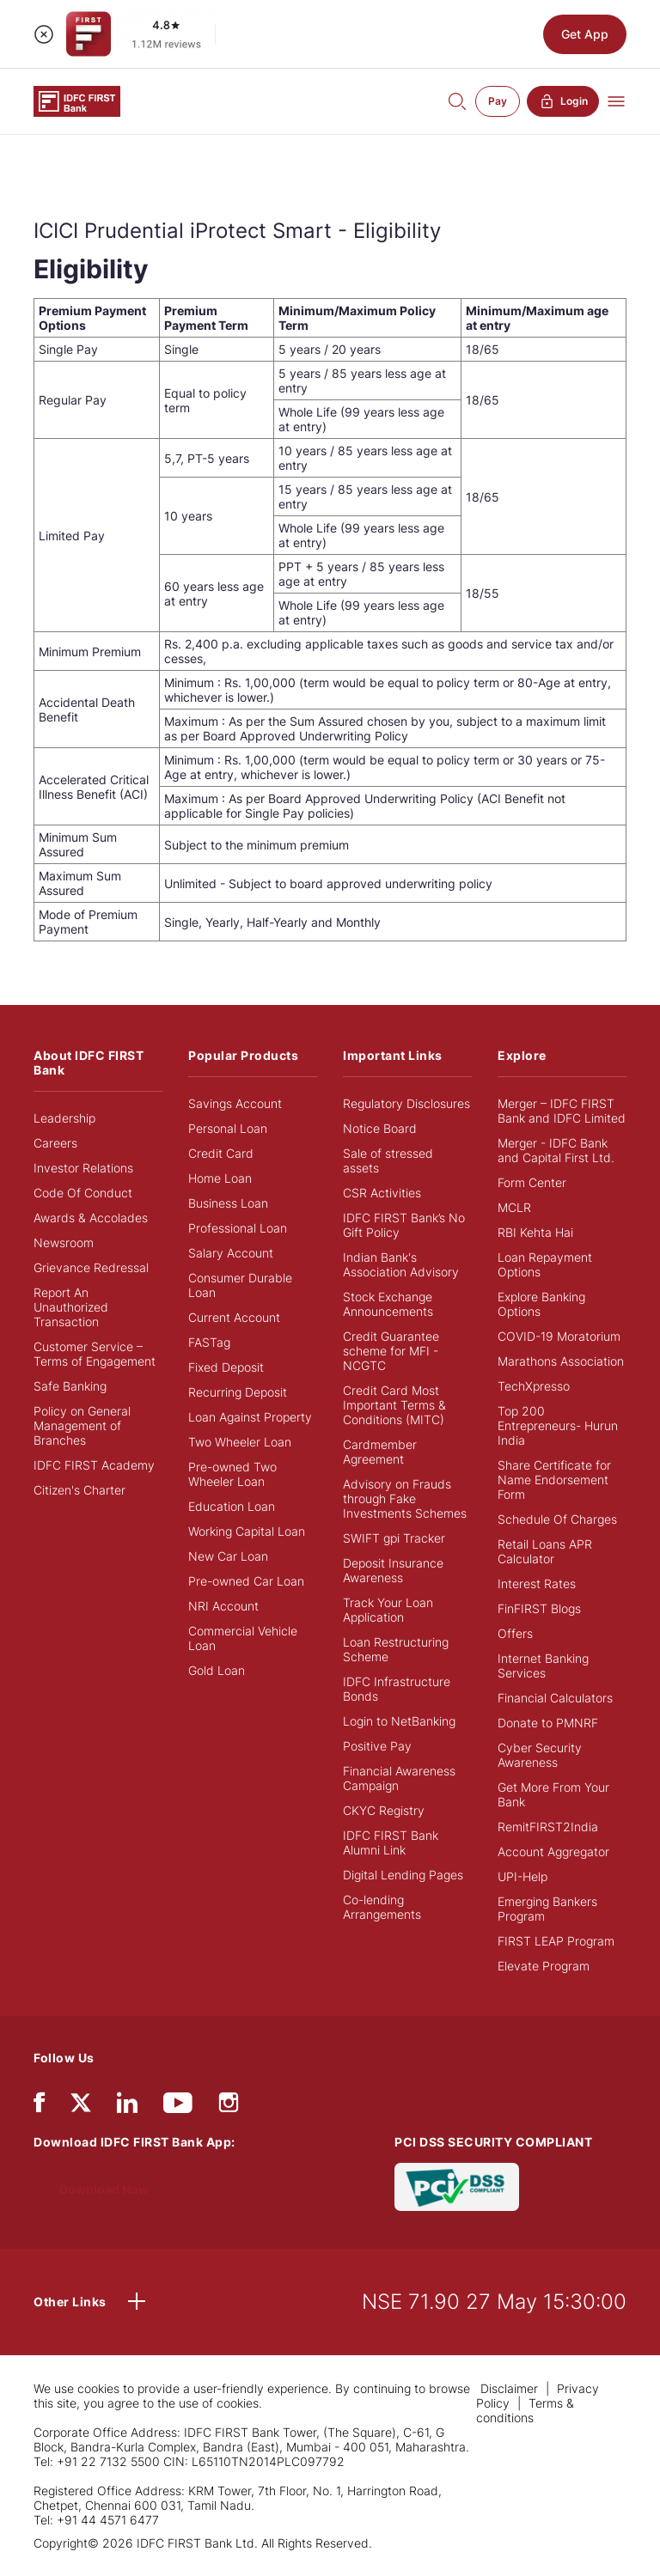  I want to click on Business Loan, so click(228, 1203).